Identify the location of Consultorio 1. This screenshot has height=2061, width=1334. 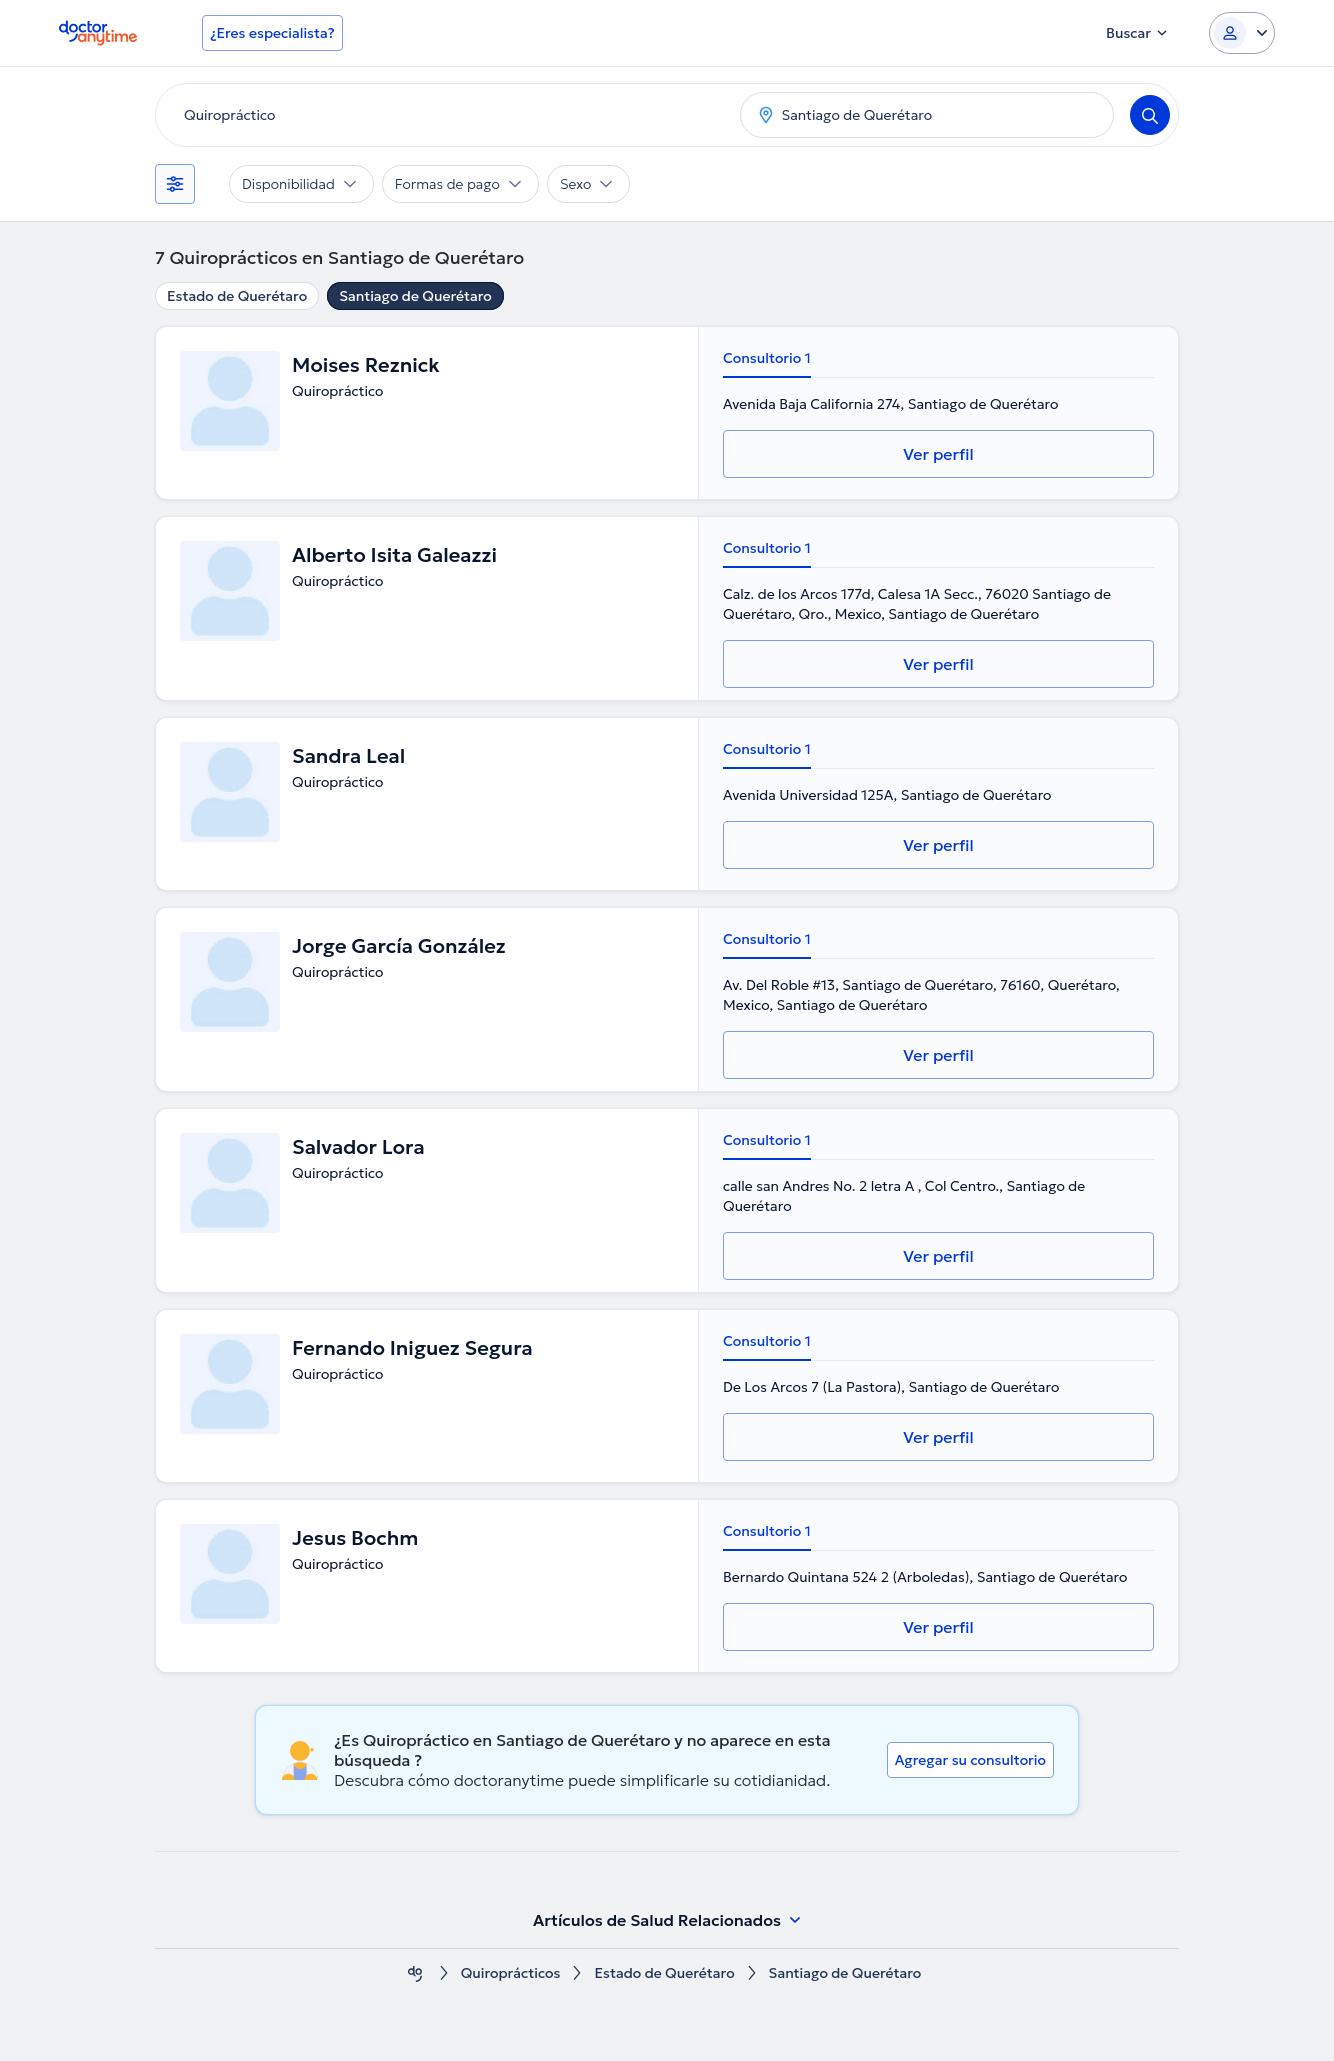
(767, 358).